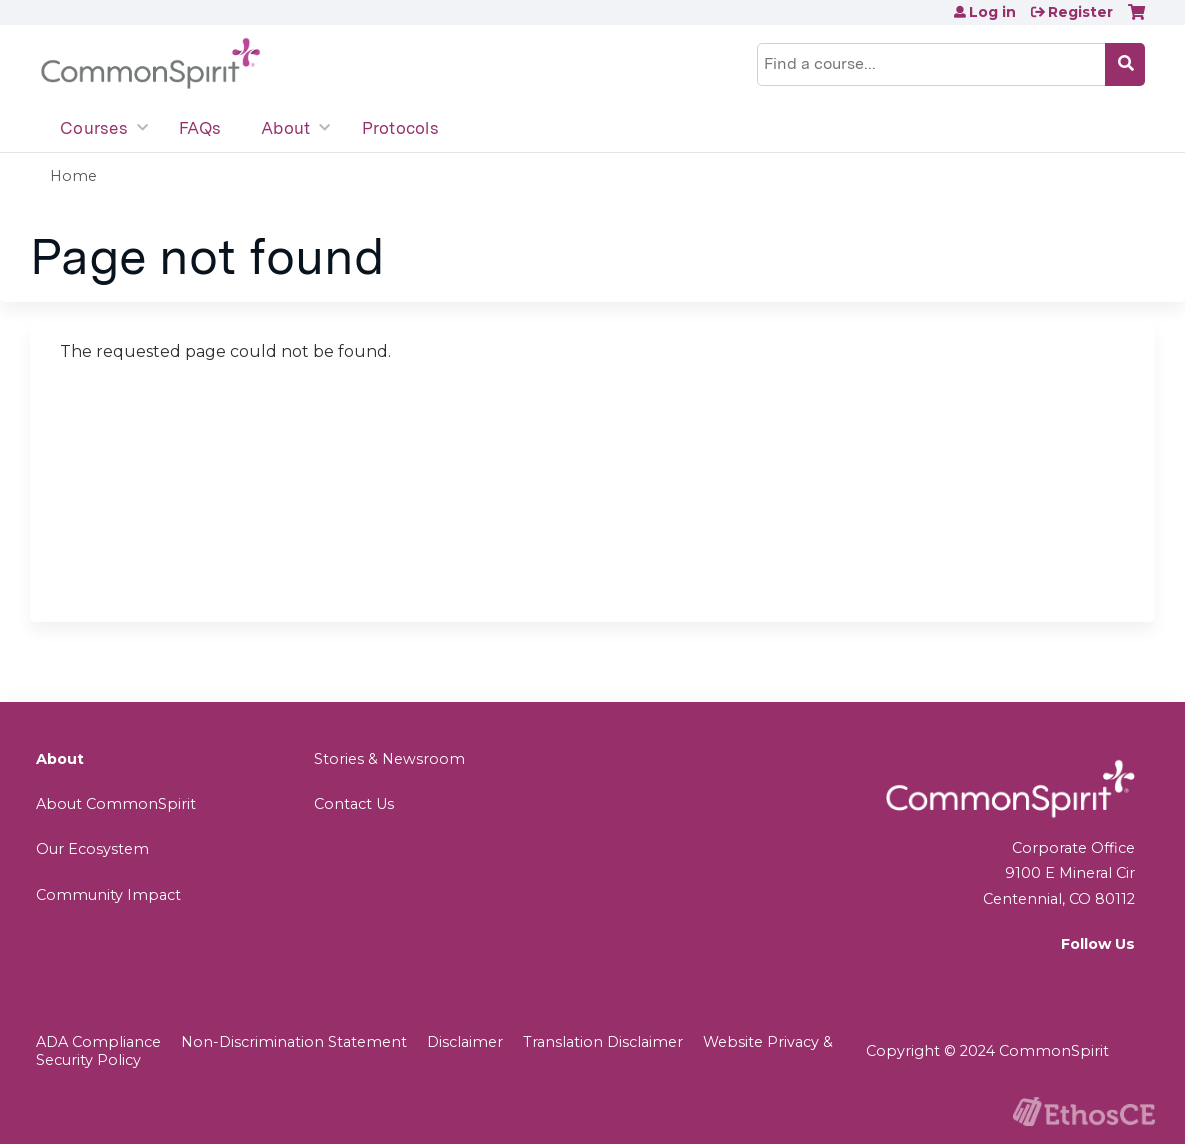 This screenshot has height=1144, width=1185. Describe the element at coordinates (285, 128) in the screenshot. I see `About` at that location.